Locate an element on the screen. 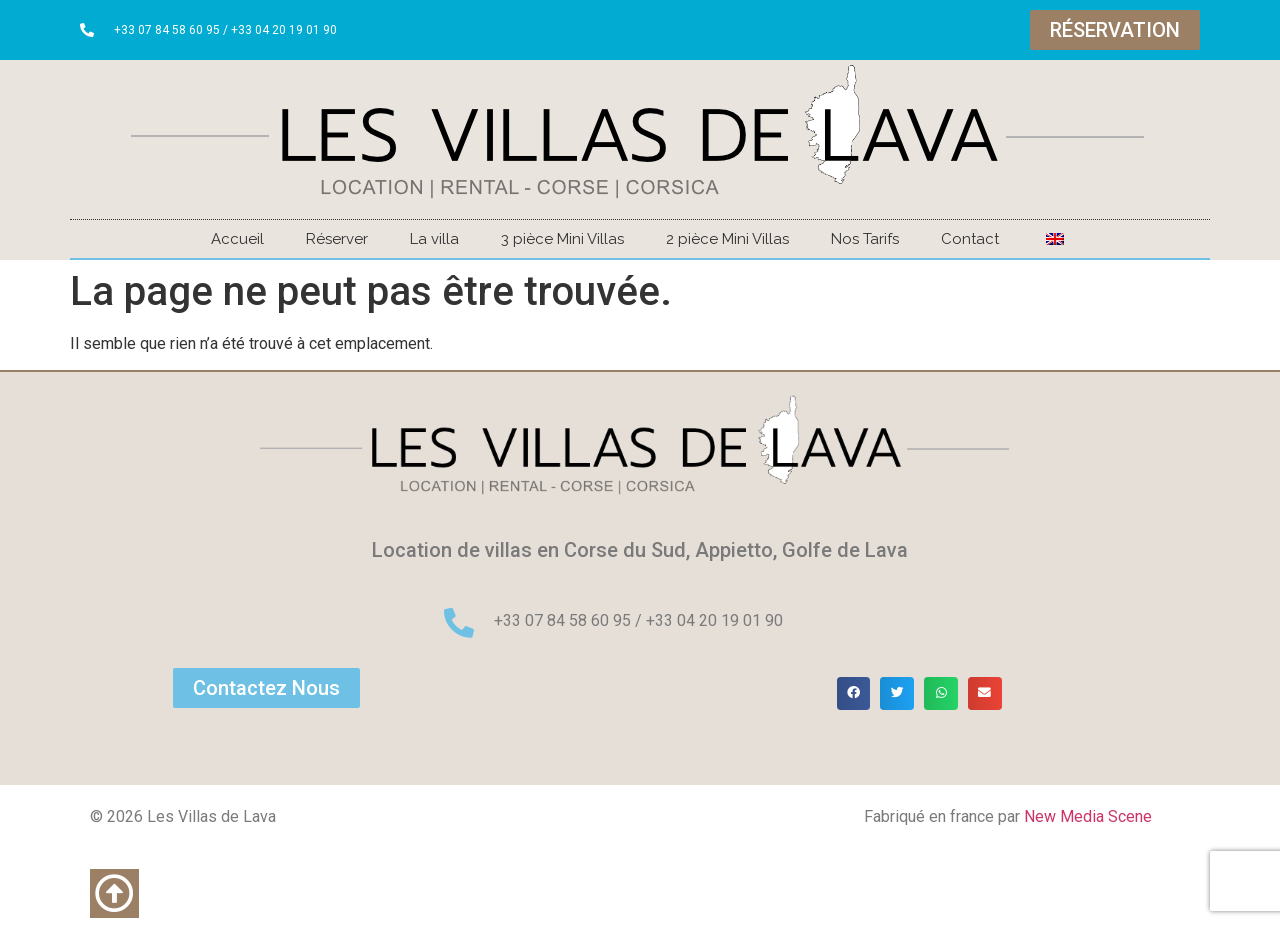  Accueil is located at coordinates (237, 239).